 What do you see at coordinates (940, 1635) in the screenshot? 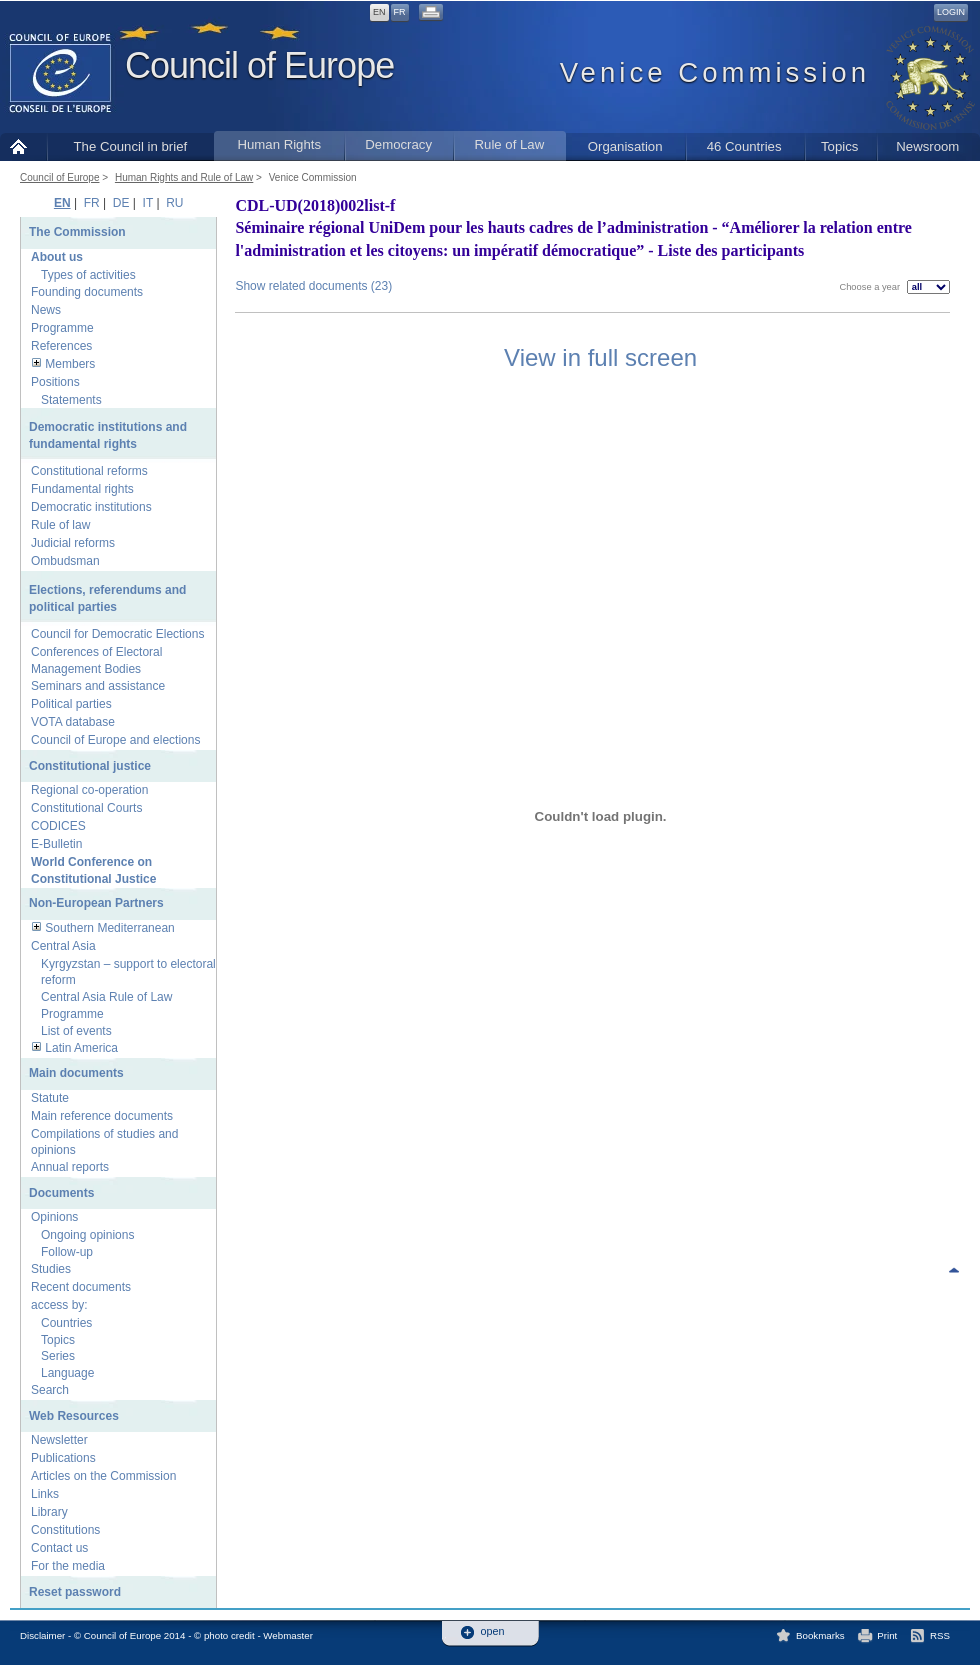
I see `RSS` at bounding box center [940, 1635].